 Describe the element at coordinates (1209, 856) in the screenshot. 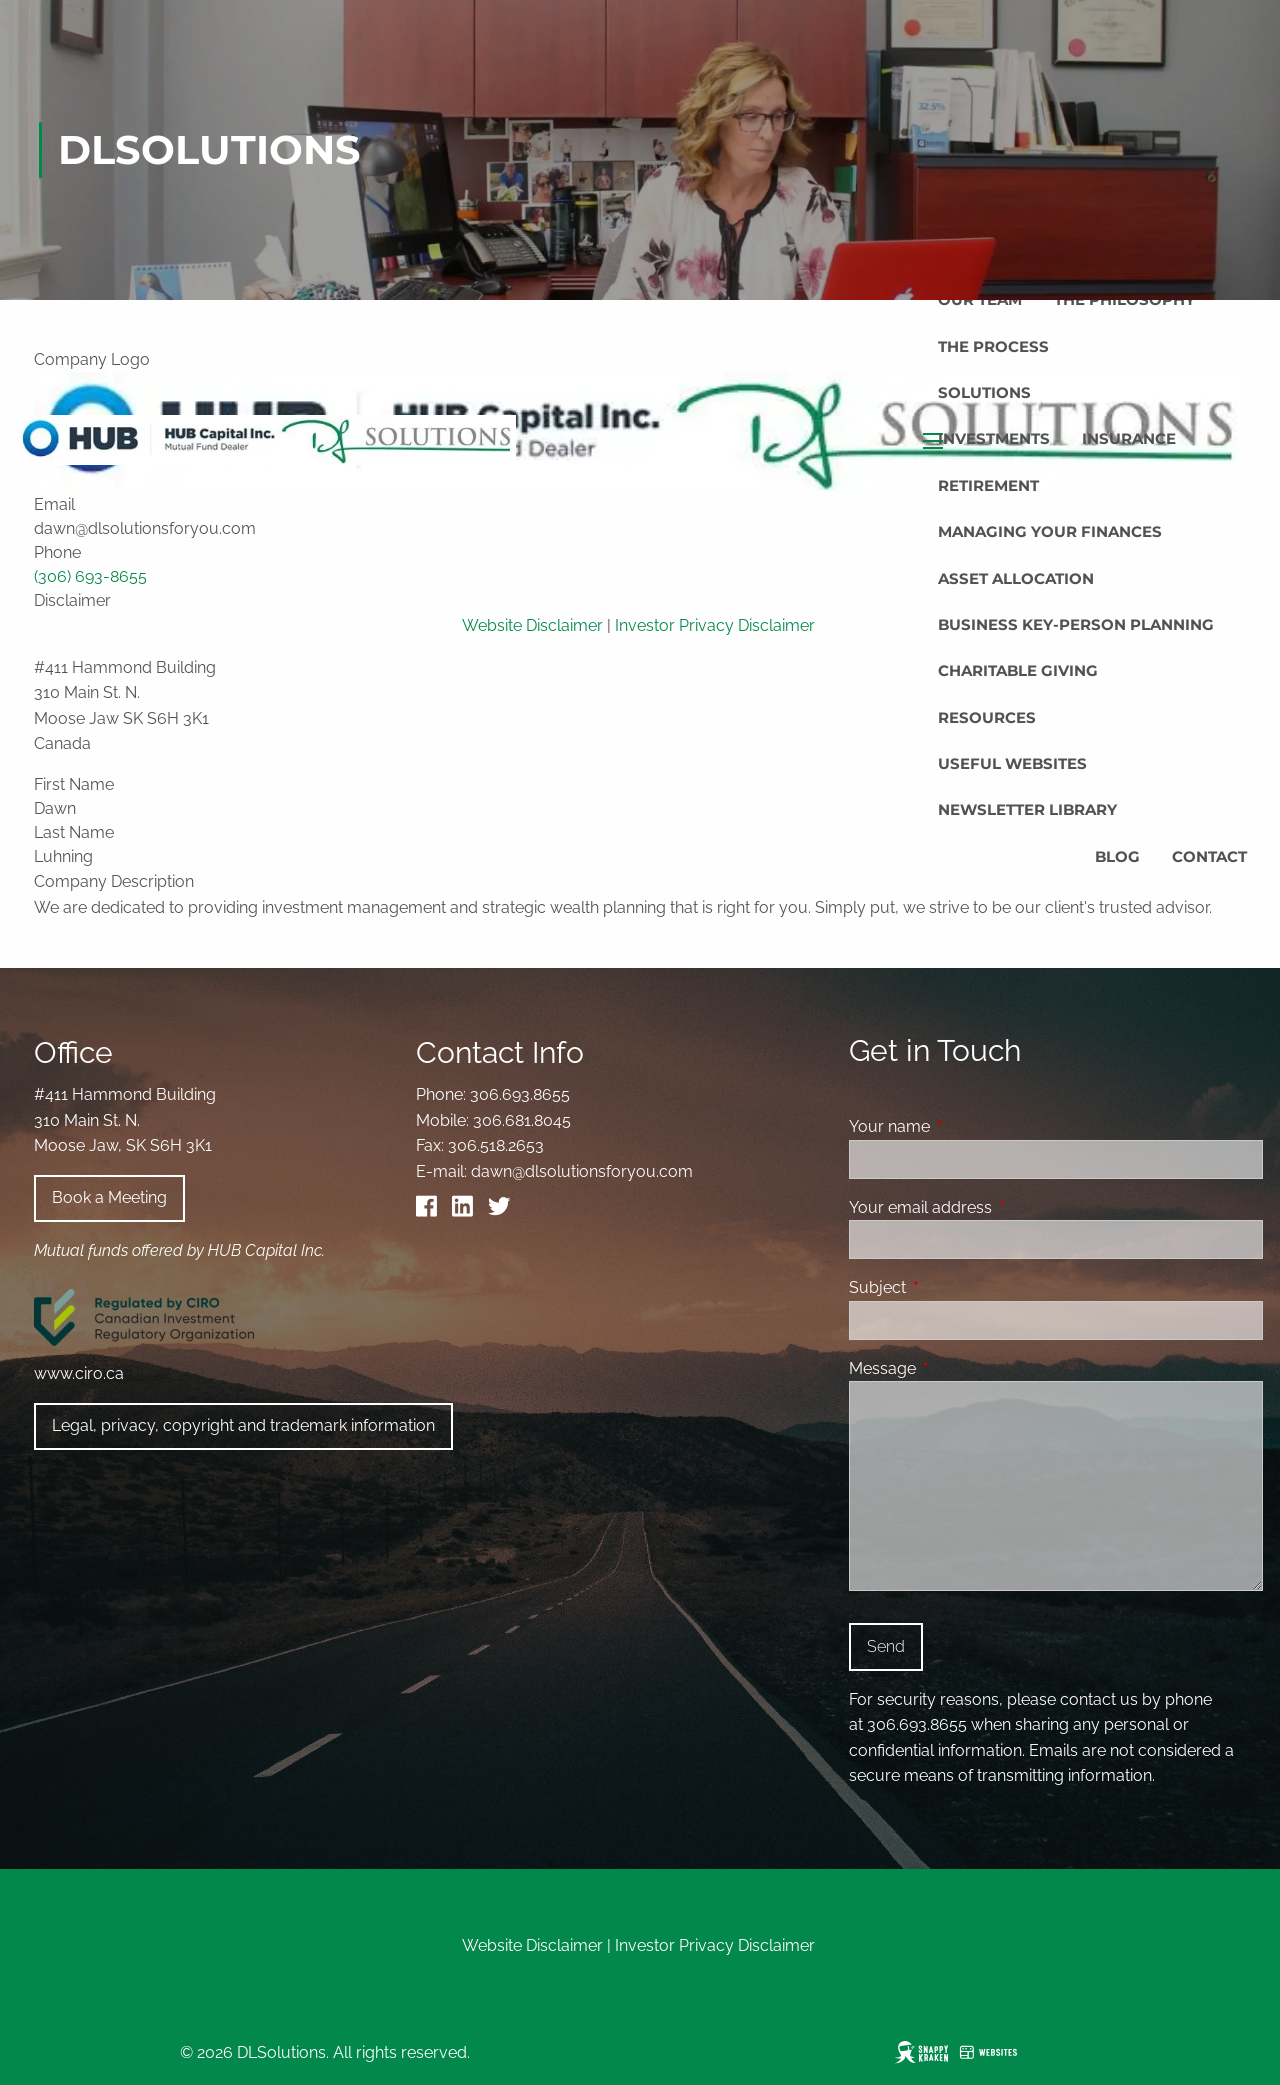

I see `Contact` at that location.